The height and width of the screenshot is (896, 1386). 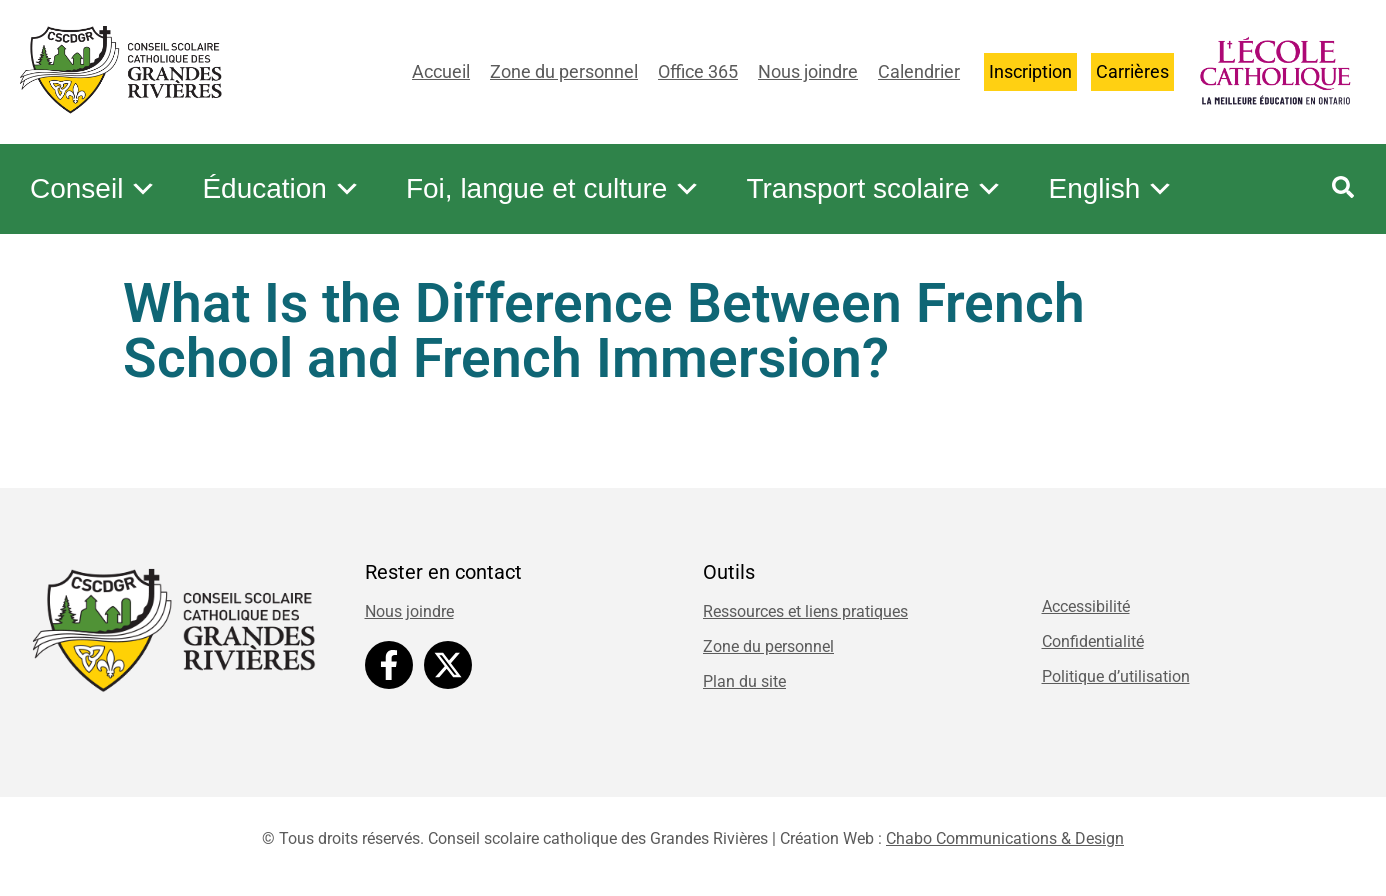 I want to click on Foi, langue et culture, so click(x=554, y=189).